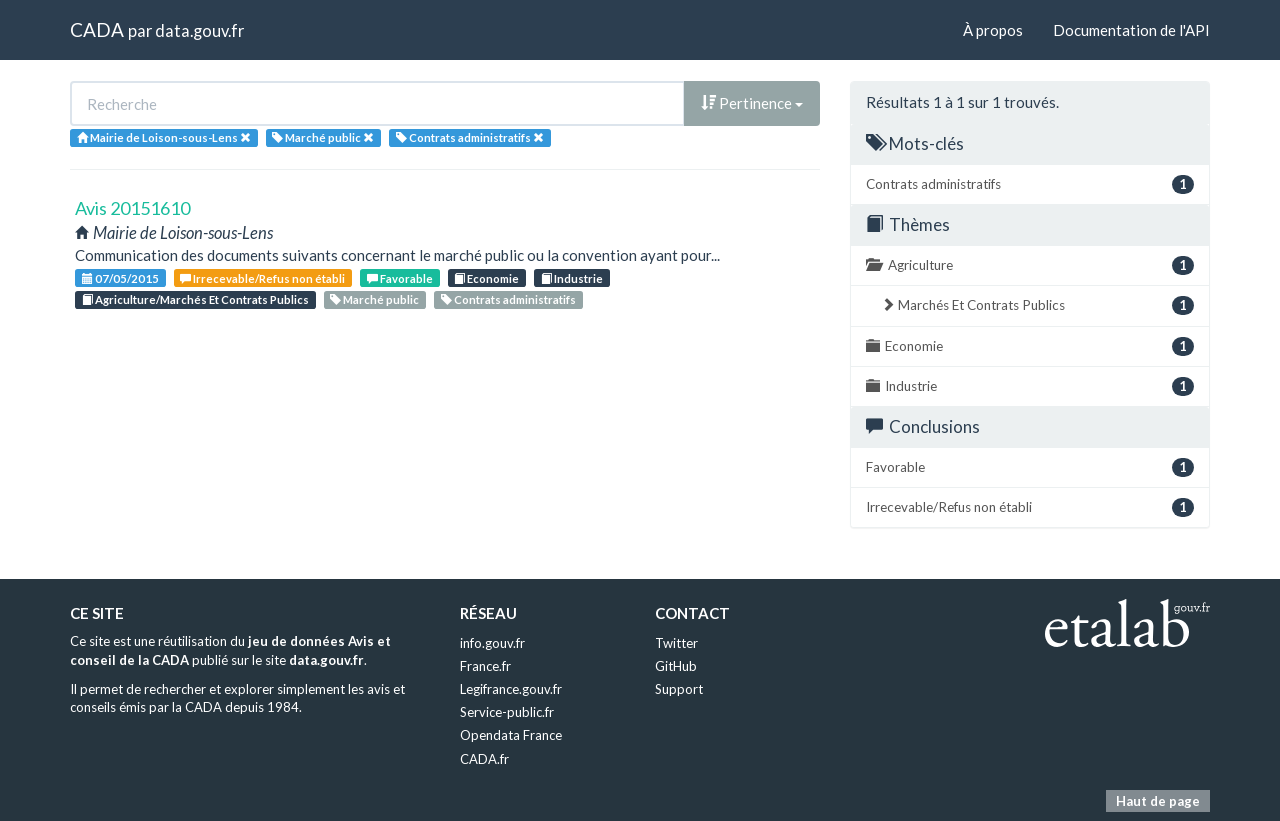 This screenshot has height=821, width=1280. I want to click on Industrie, so click(572, 278).